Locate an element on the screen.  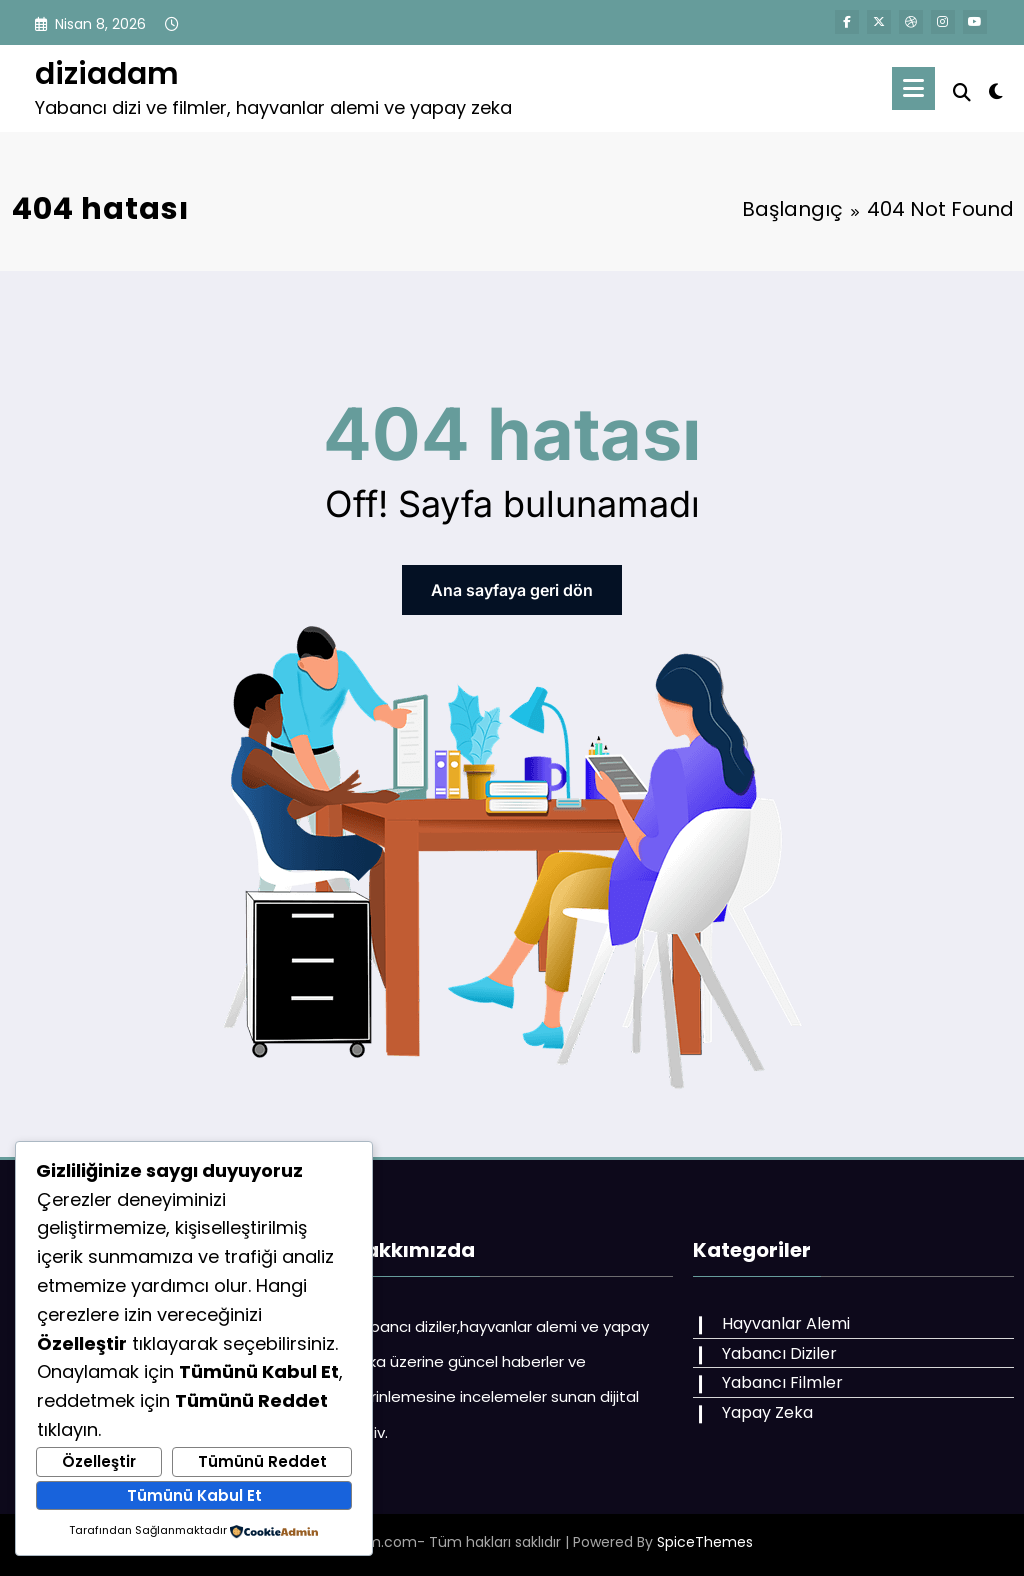
Tümünü Kabul Et is located at coordinates (194, 1495).